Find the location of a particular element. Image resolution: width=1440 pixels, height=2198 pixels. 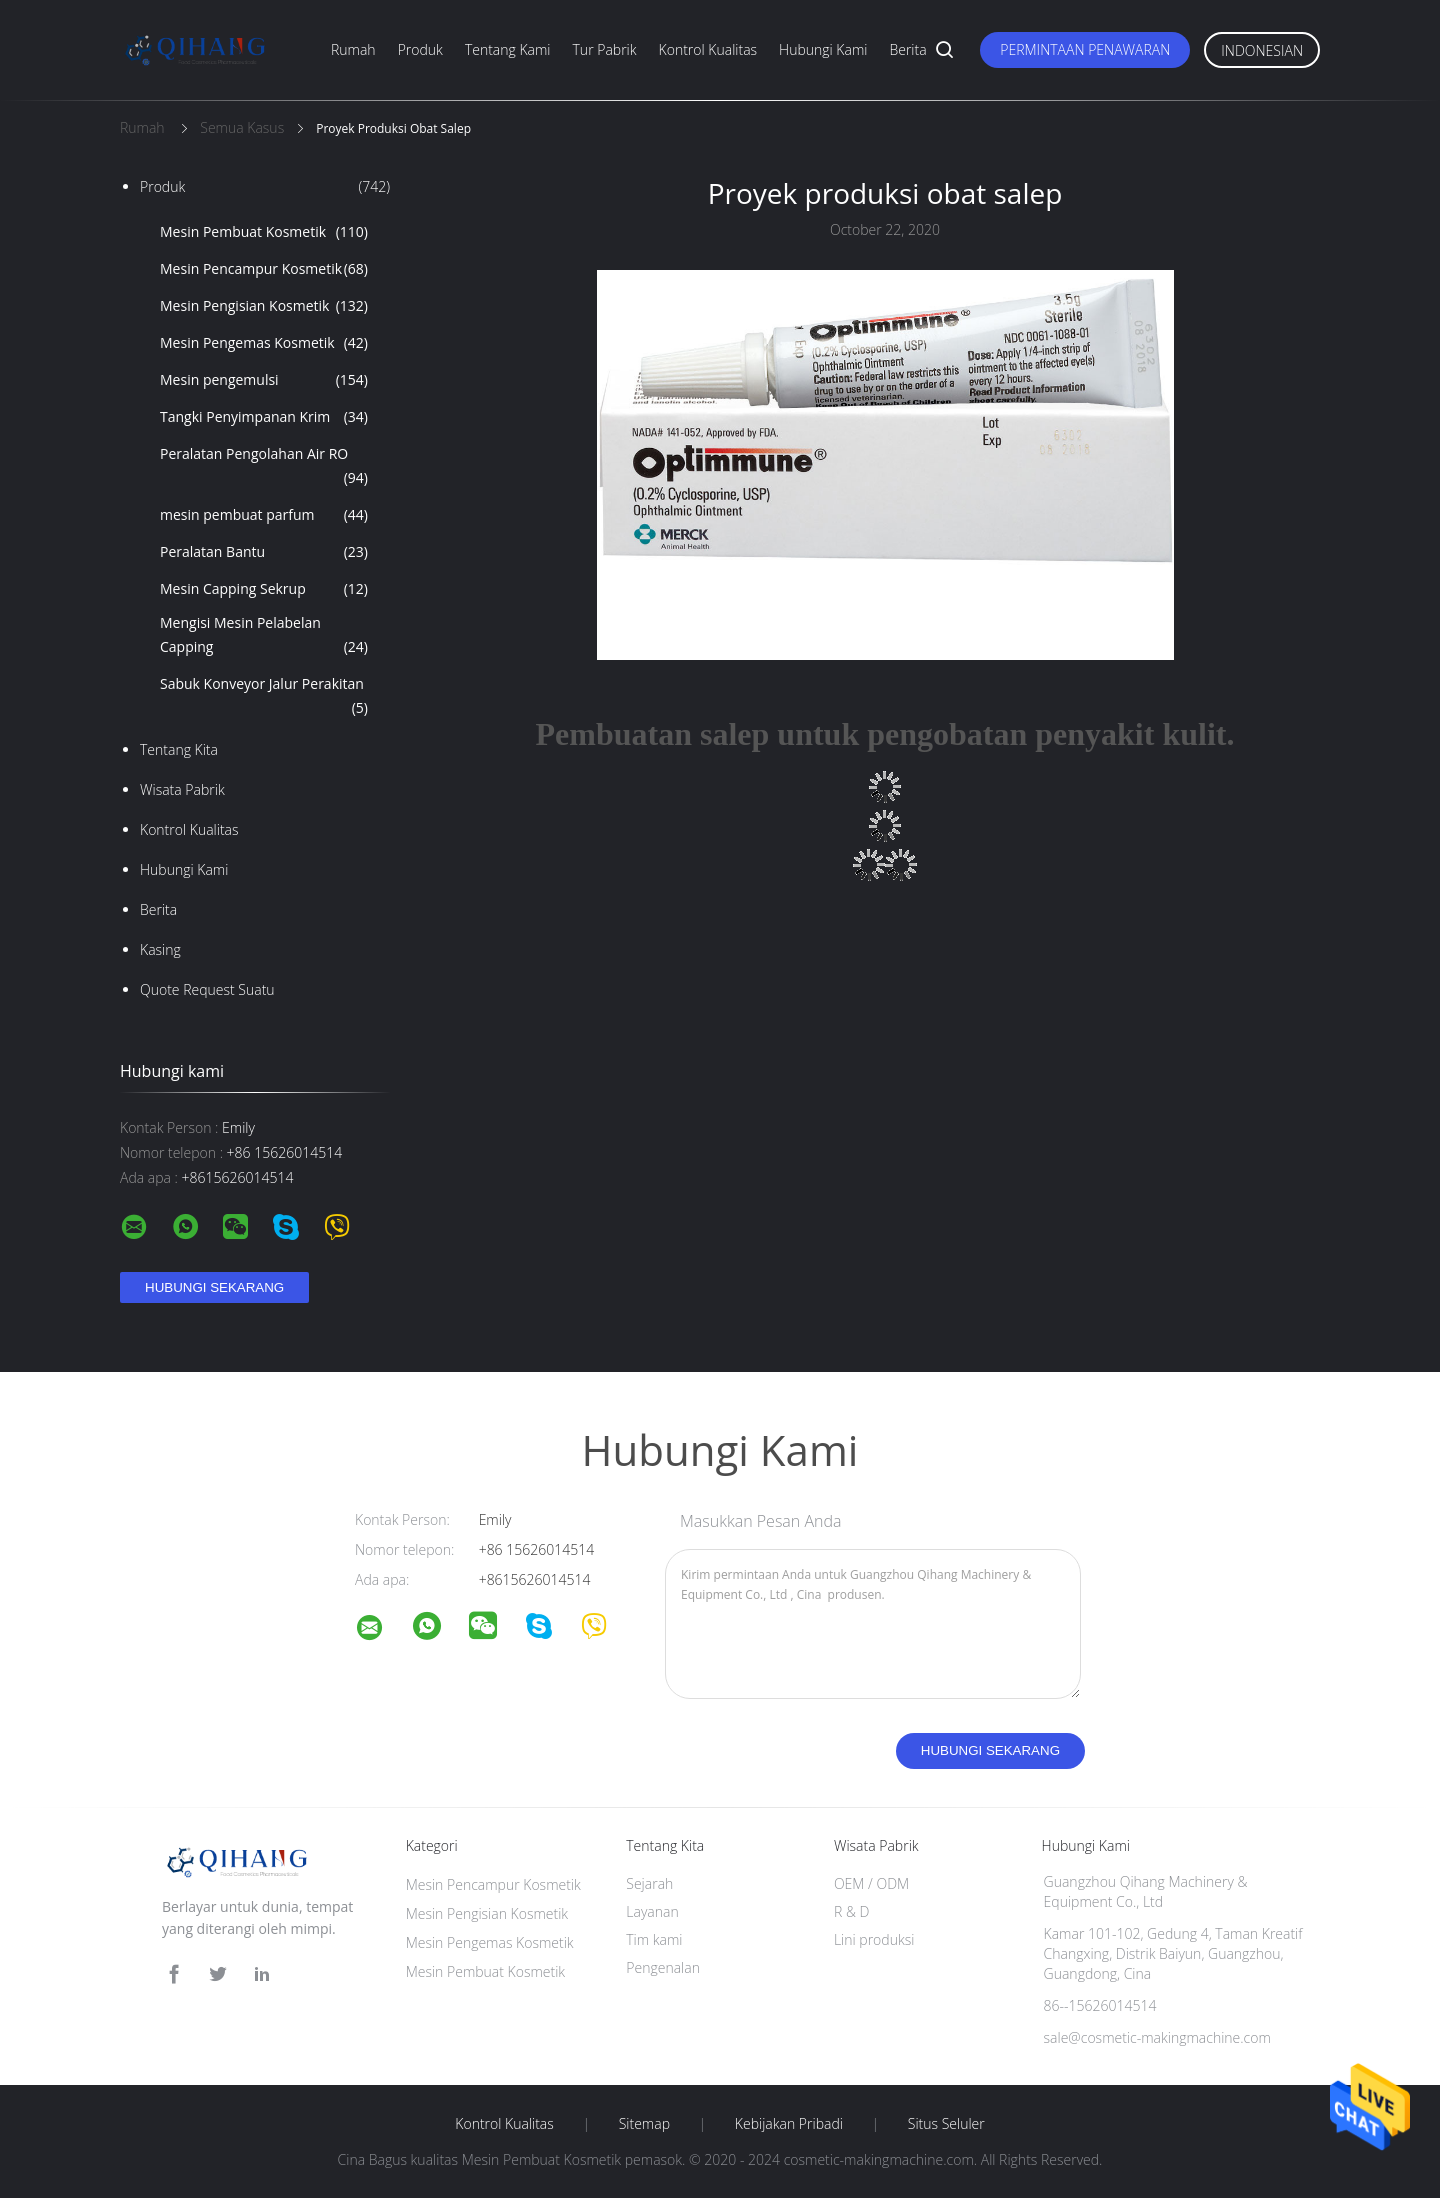

Tentang kita is located at coordinates (179, 749).